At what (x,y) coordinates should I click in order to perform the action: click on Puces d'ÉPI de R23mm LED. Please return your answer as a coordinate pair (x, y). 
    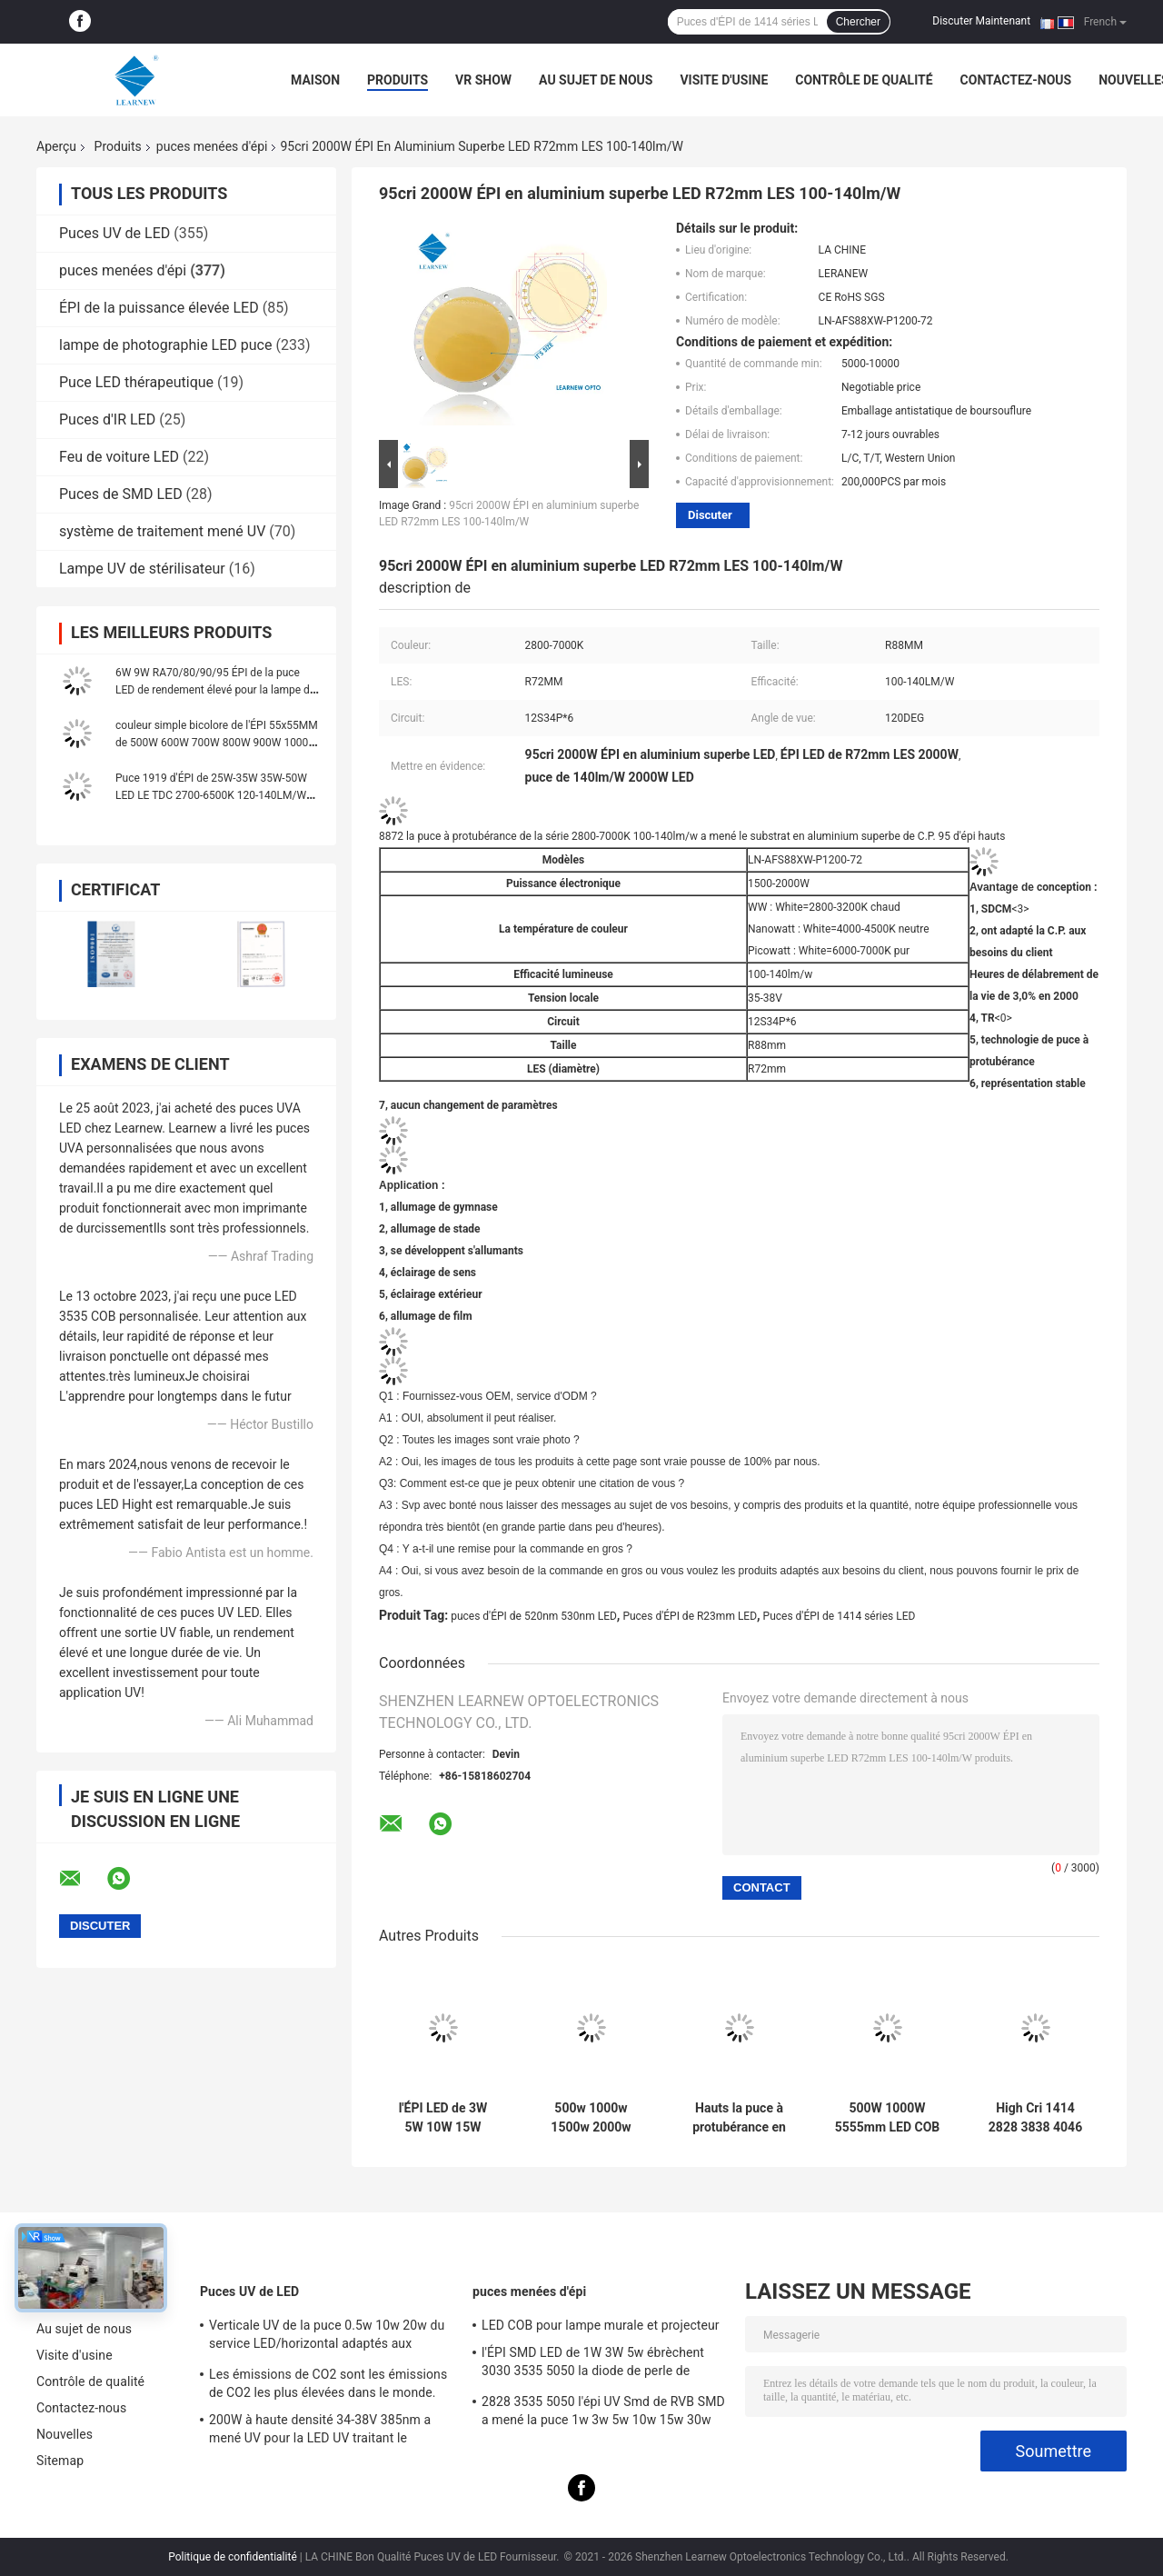
    Looking at the image, I should click on (689, 1616).